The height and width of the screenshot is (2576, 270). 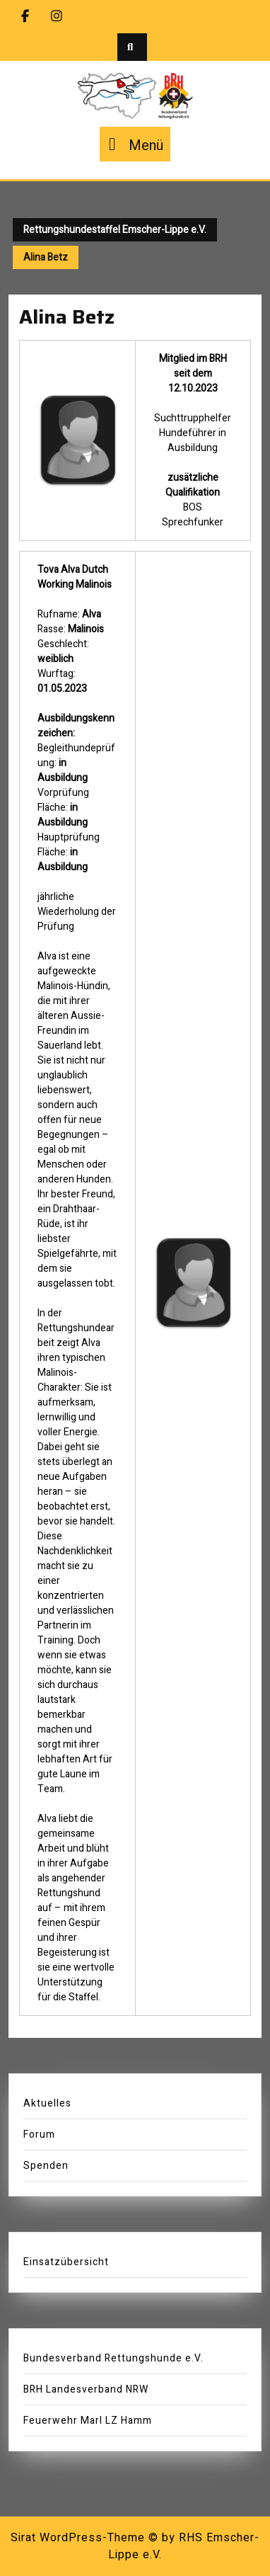 What do you see at coordinates (66, 2262) in the screenshot?
I see `Einsatzübersicht` at bounding box center [66, 2262].